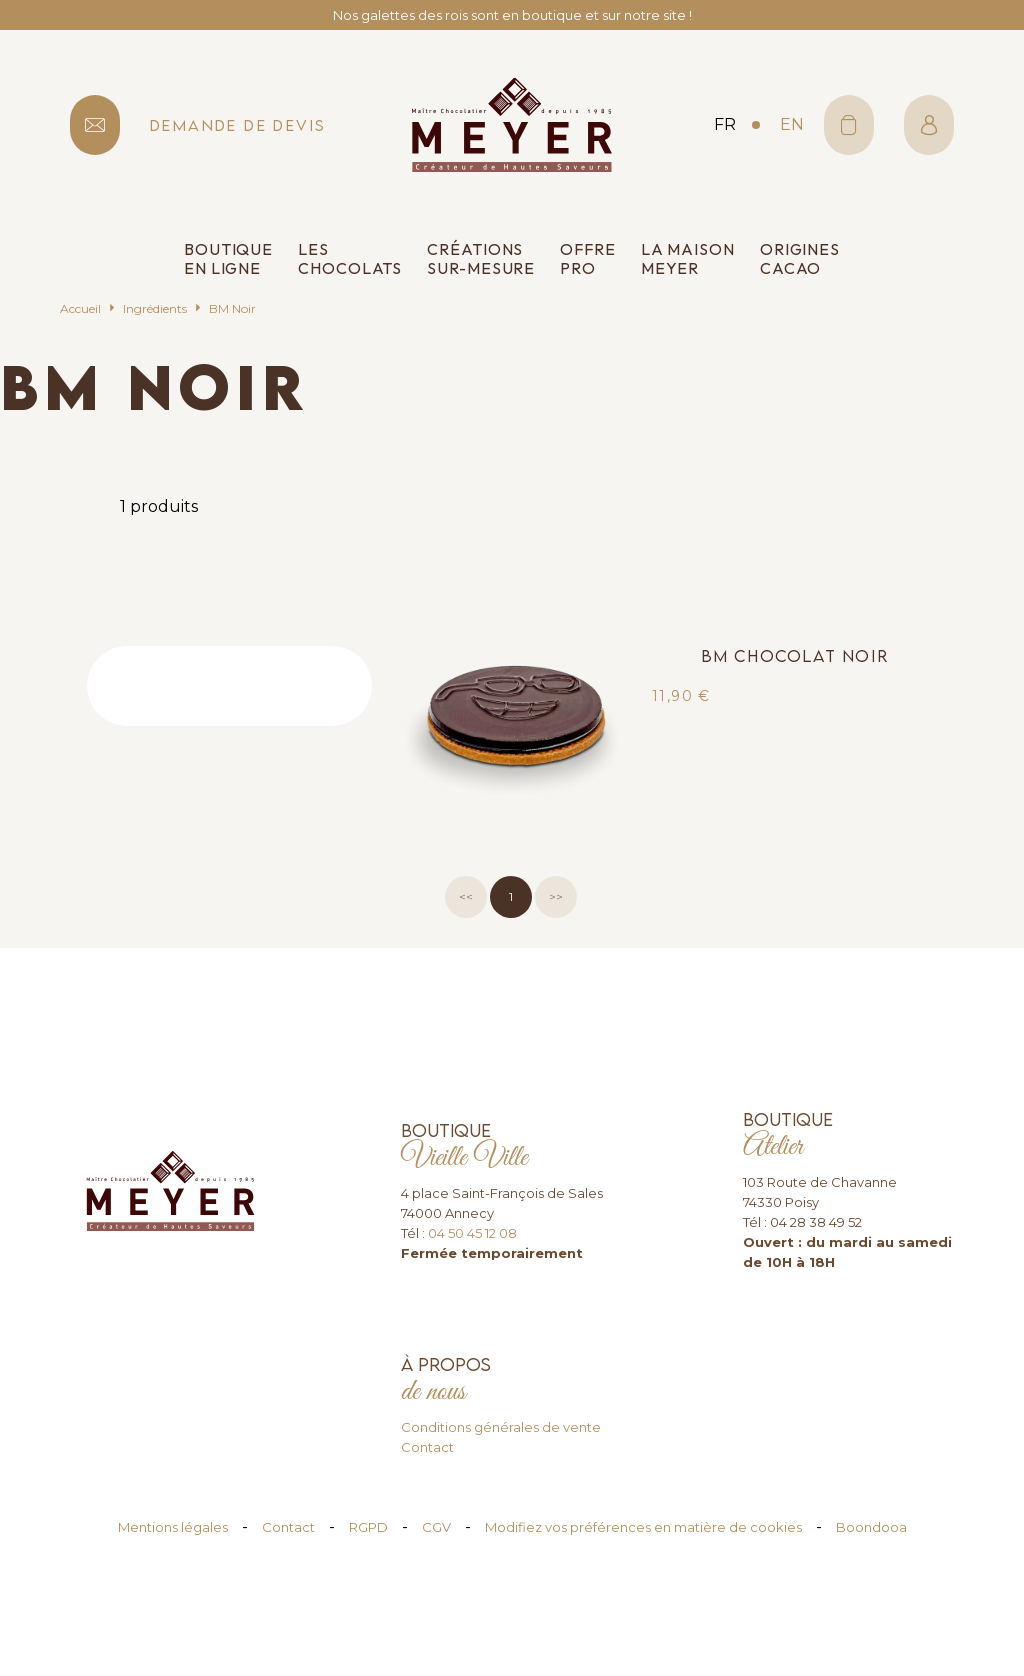 The image size is (1024, 1676). I want to click on La Maison Meyer, so click(688, 259).